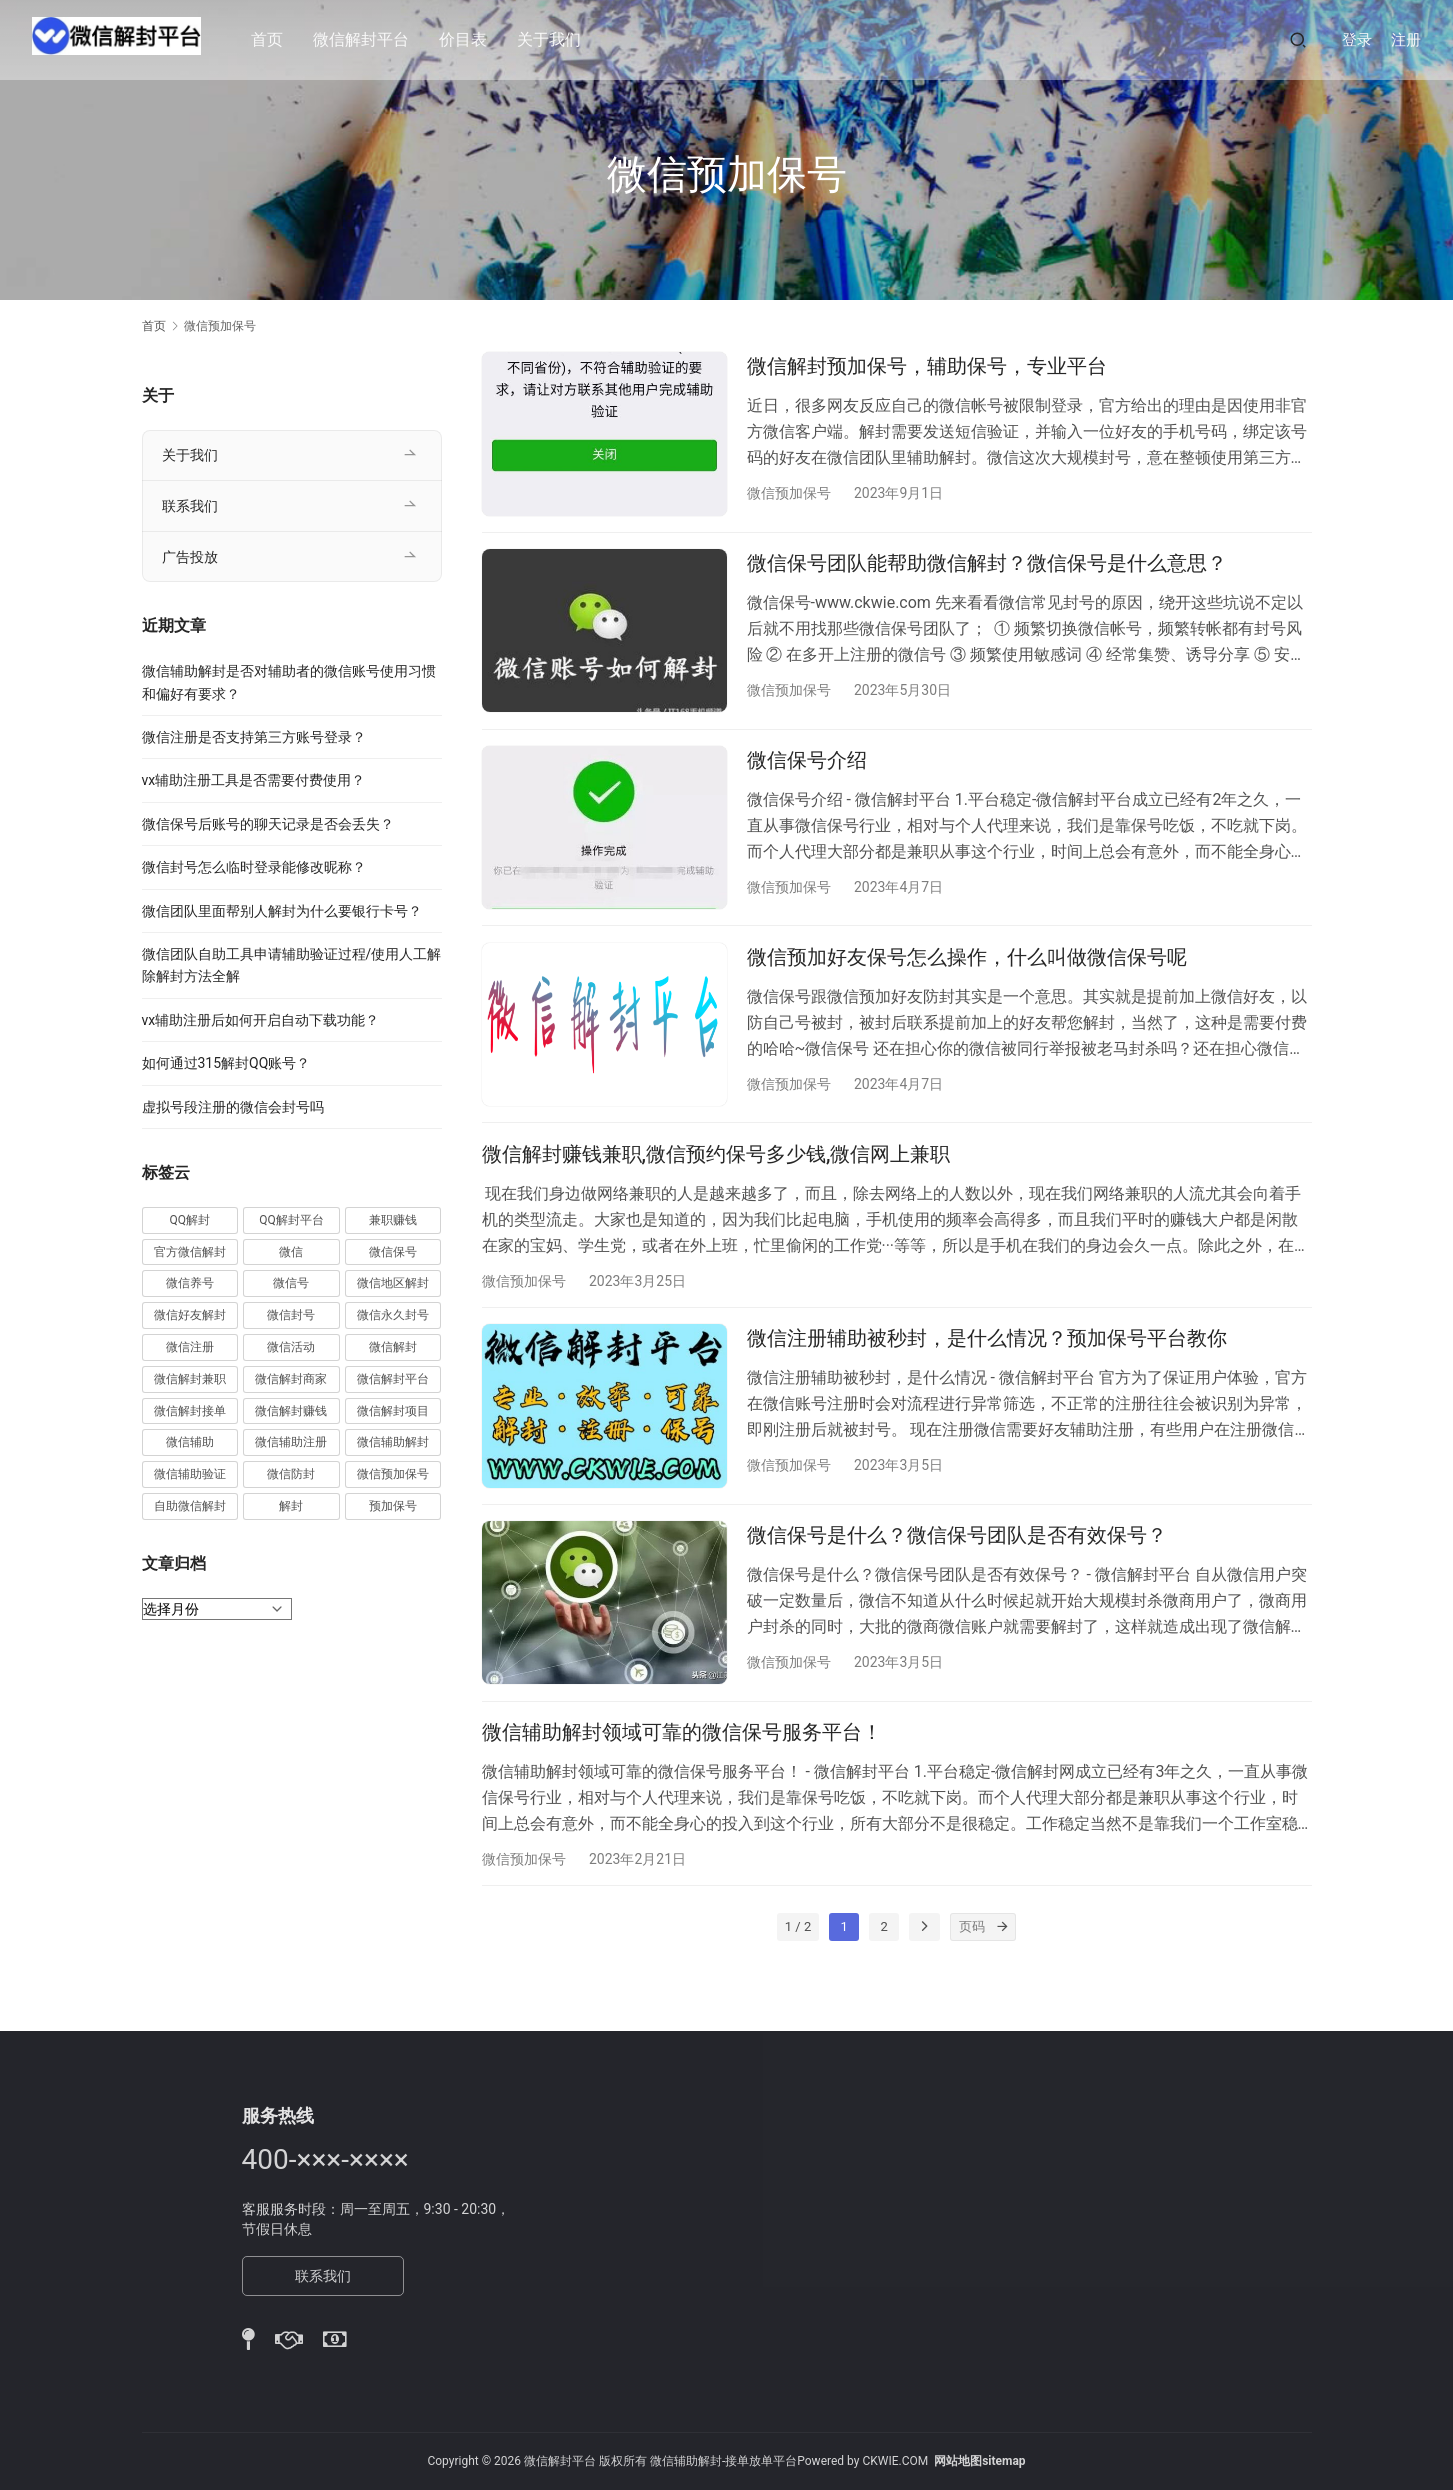 The width and height of the screenshot is (1453, 2490). I want to click on vx辅助注册工具是否需要付费使用？, so click(254, 780).